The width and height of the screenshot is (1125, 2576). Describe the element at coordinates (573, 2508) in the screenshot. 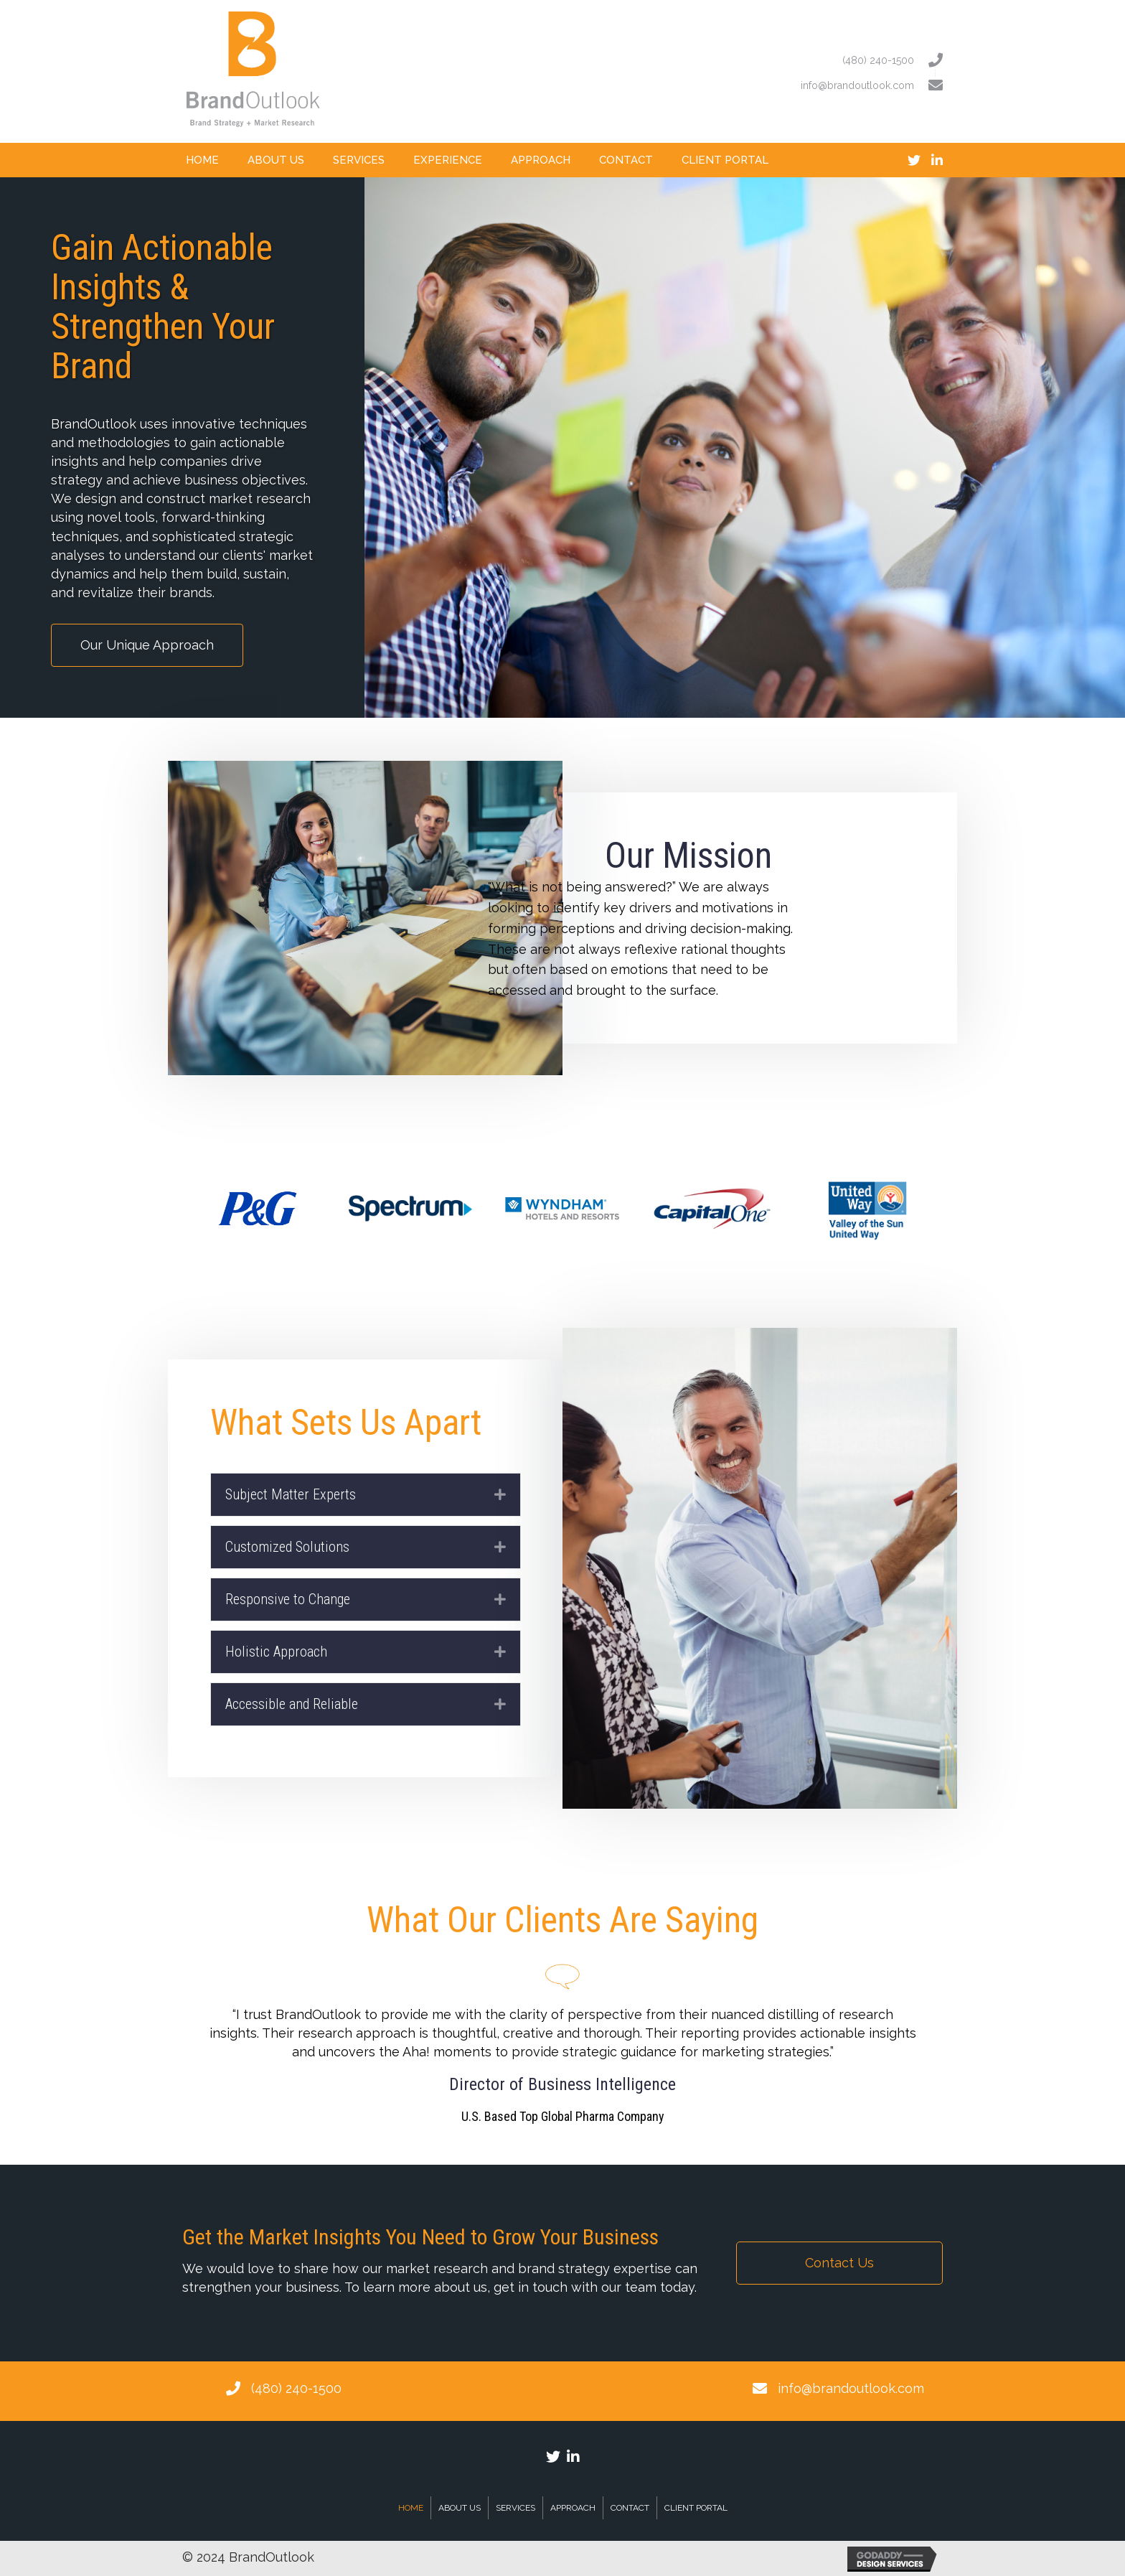

I see `Approach` at that location.